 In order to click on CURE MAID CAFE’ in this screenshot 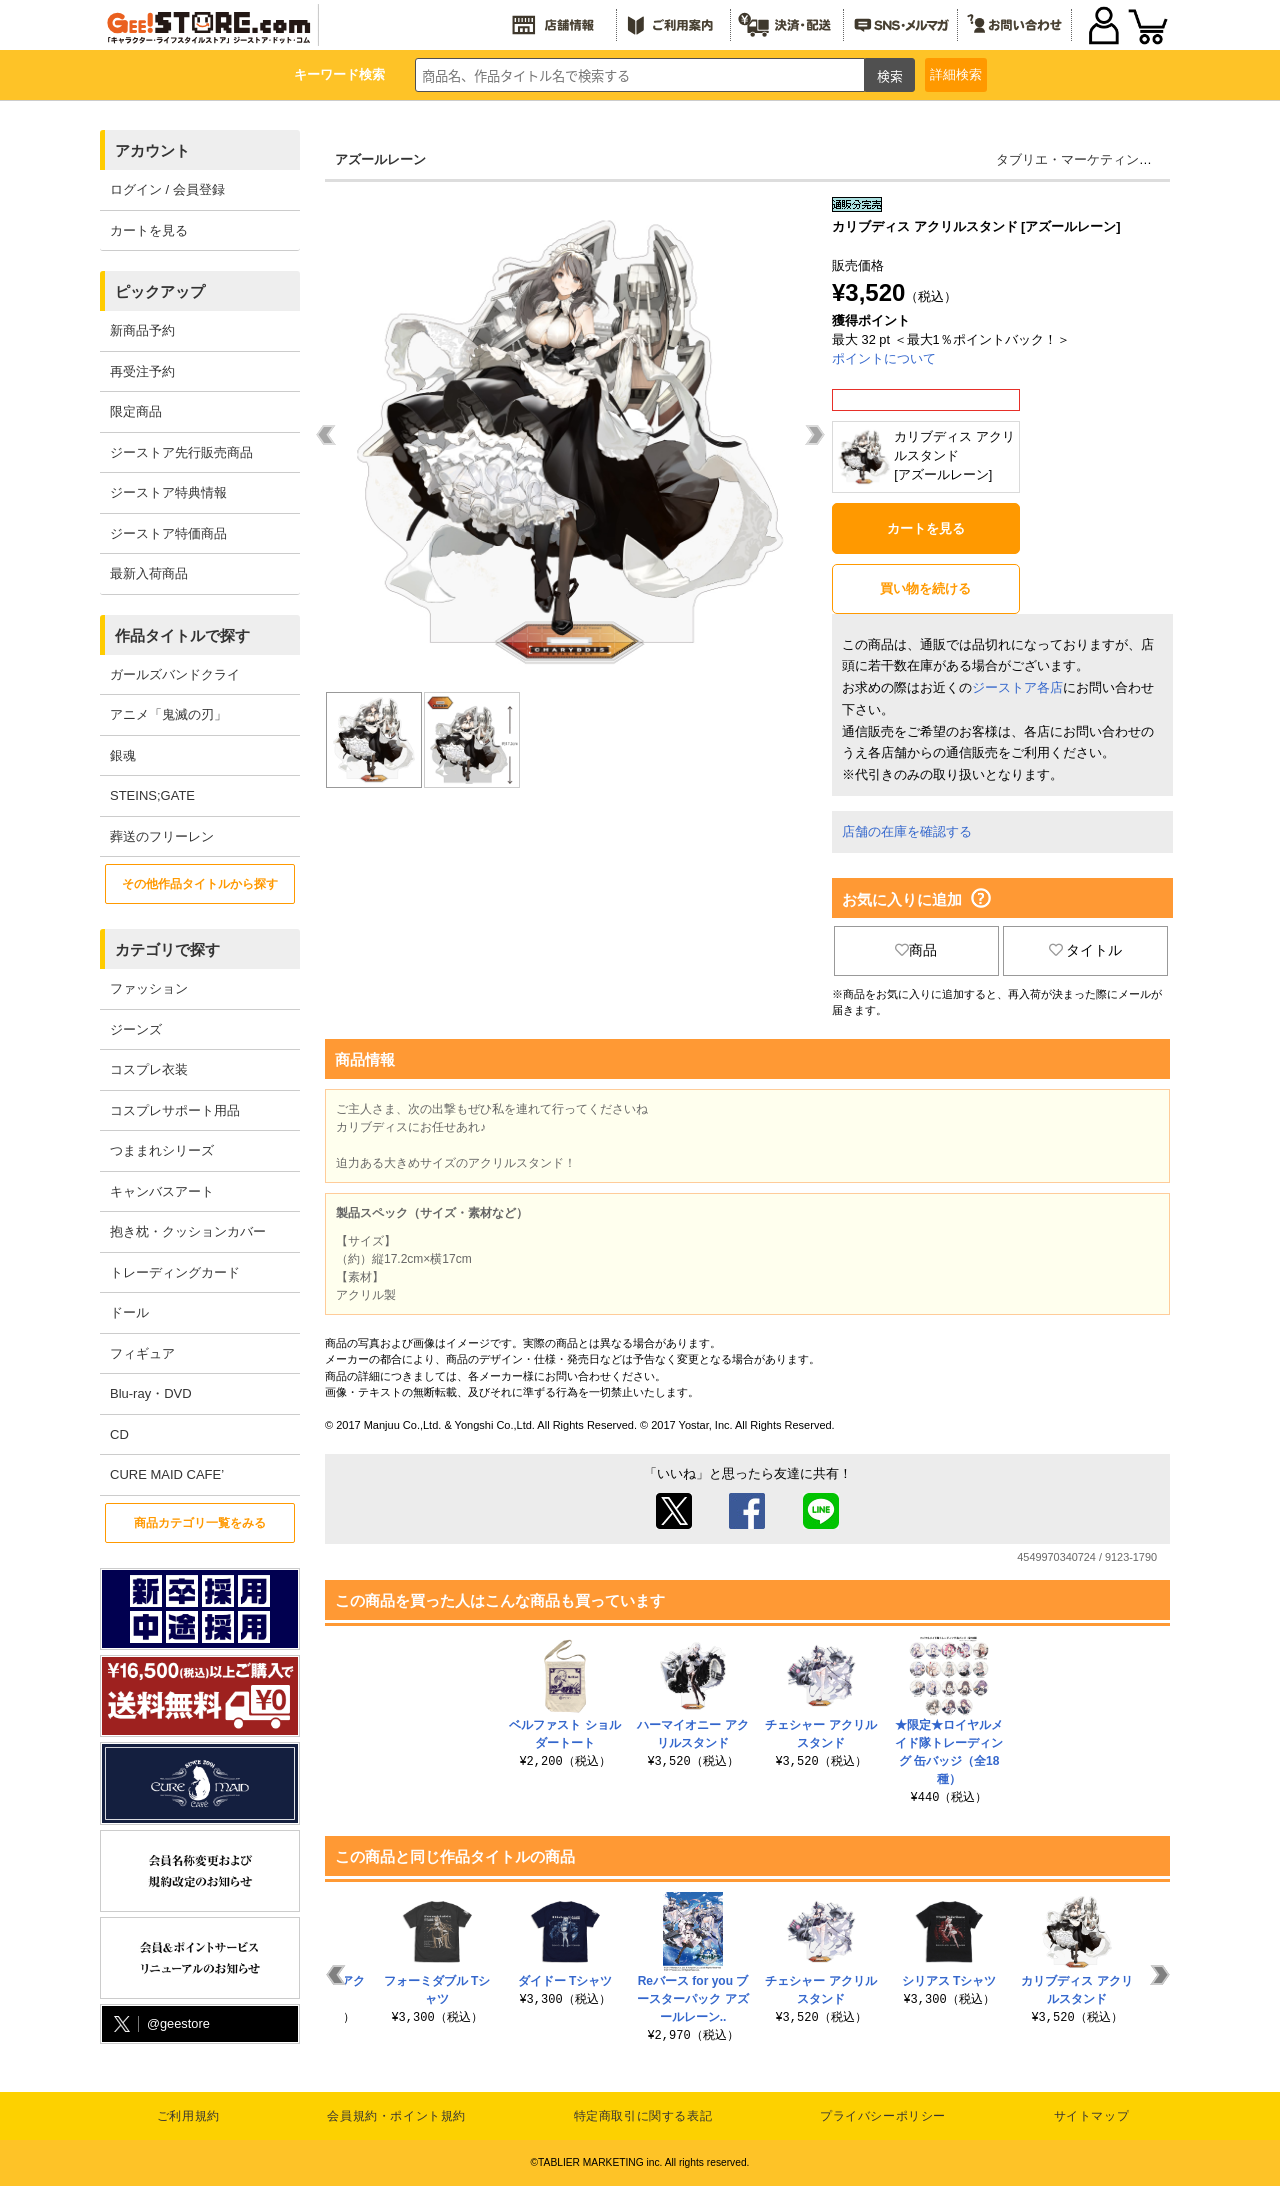, I will do `click(167, 1474)`.